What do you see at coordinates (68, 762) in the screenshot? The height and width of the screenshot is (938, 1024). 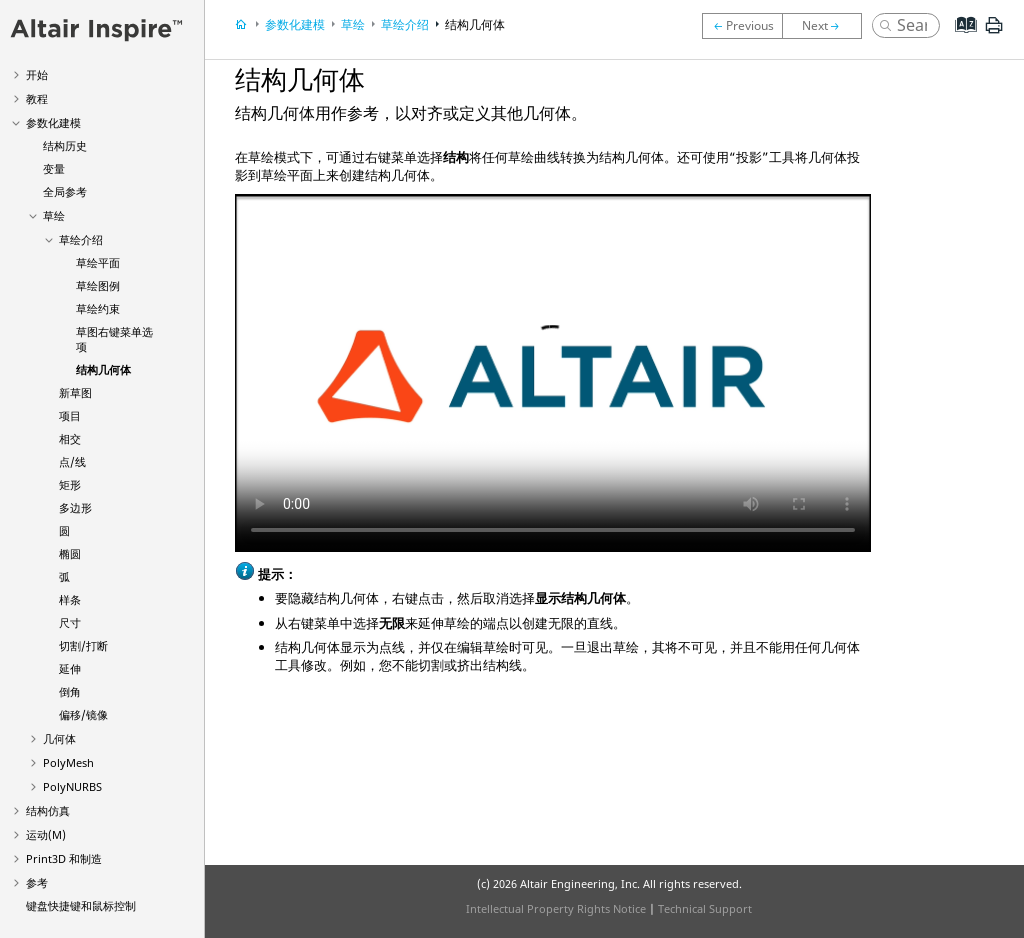 I see `PolyMesh` at bounding box center [68, 762].